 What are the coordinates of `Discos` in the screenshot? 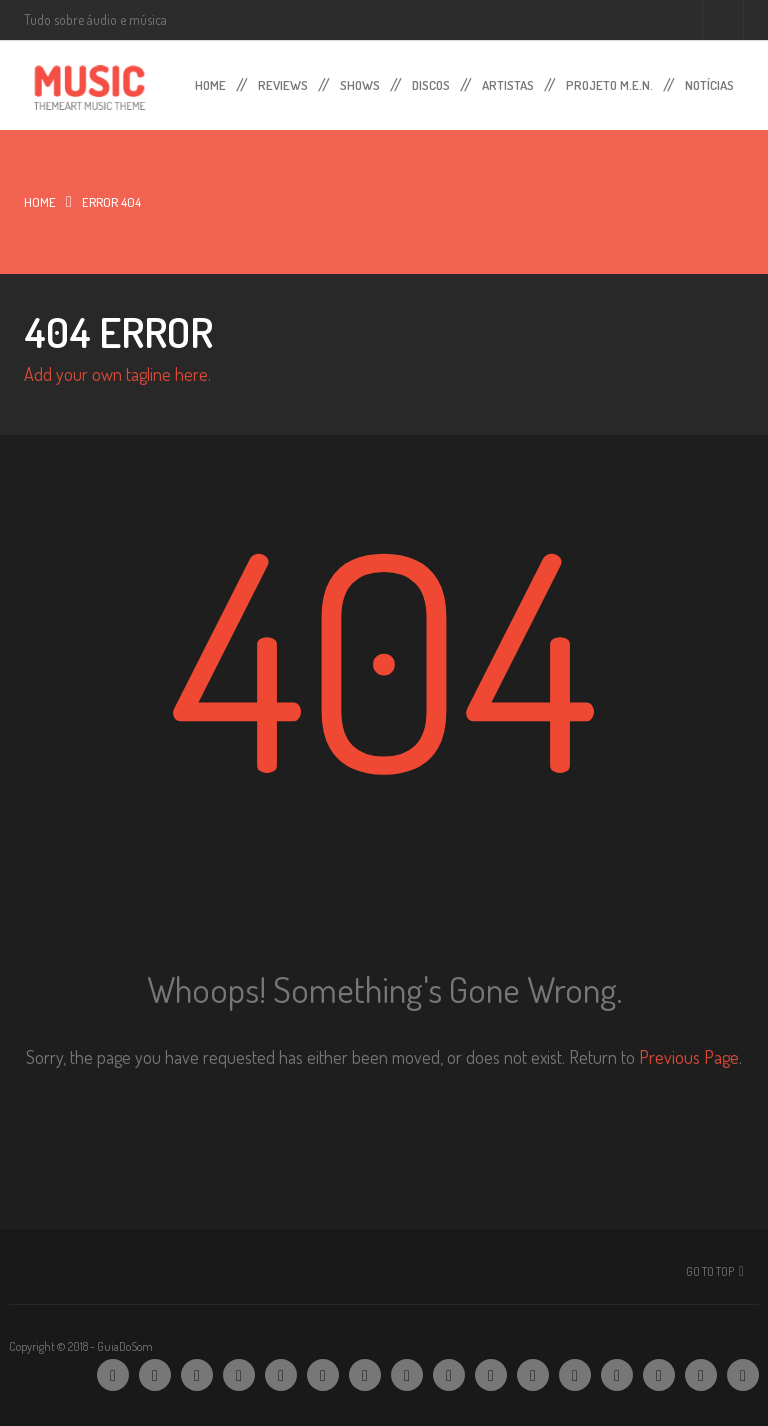 It's located at (431, 81).